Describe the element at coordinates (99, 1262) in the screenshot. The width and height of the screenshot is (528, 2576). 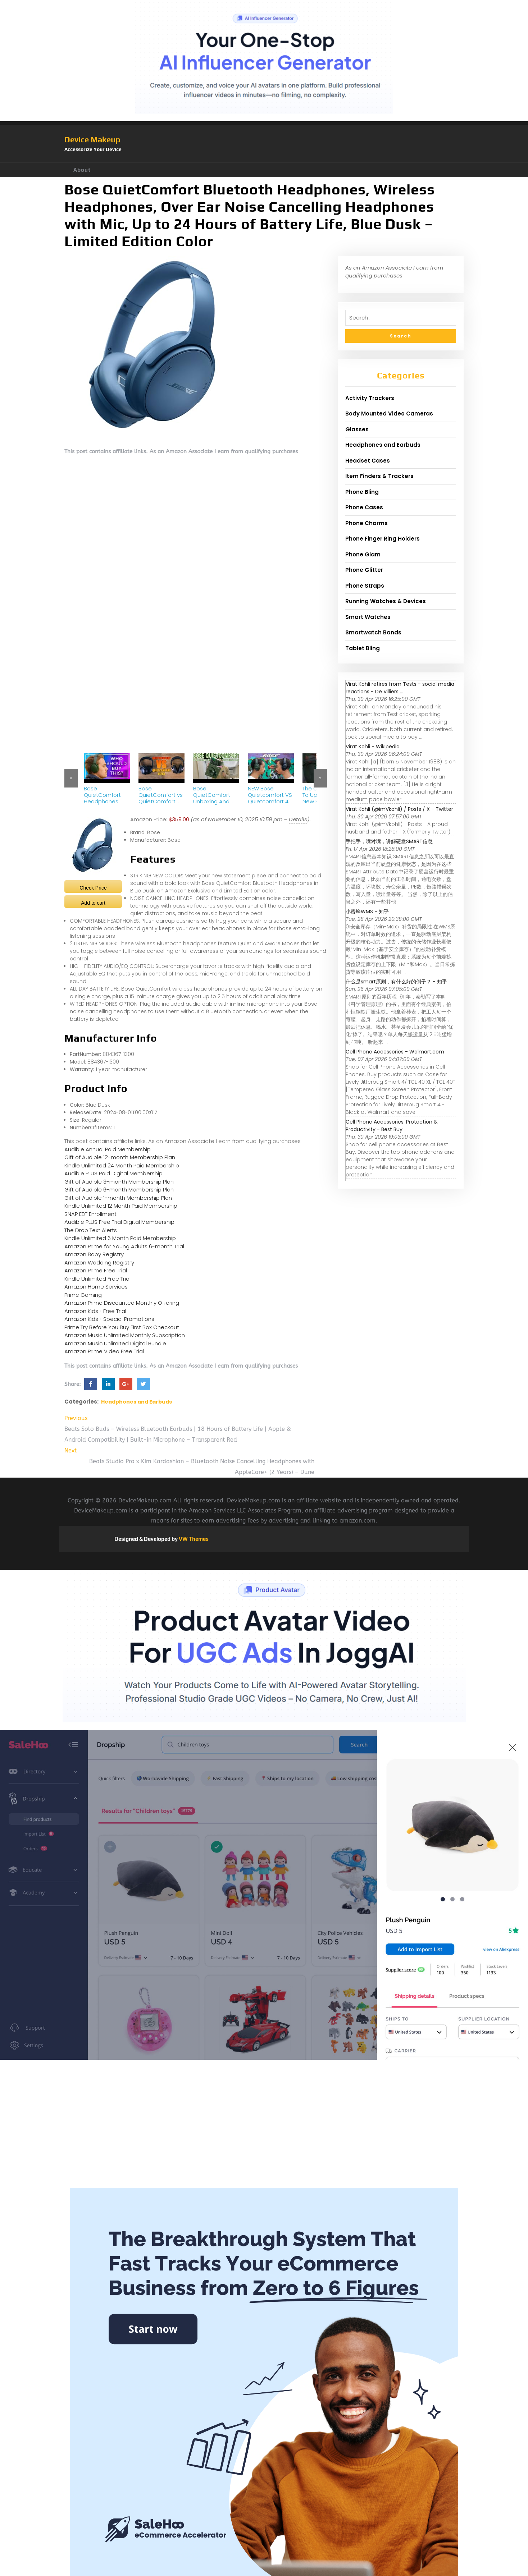
I see `Amazon Wedding Registry` at that location.